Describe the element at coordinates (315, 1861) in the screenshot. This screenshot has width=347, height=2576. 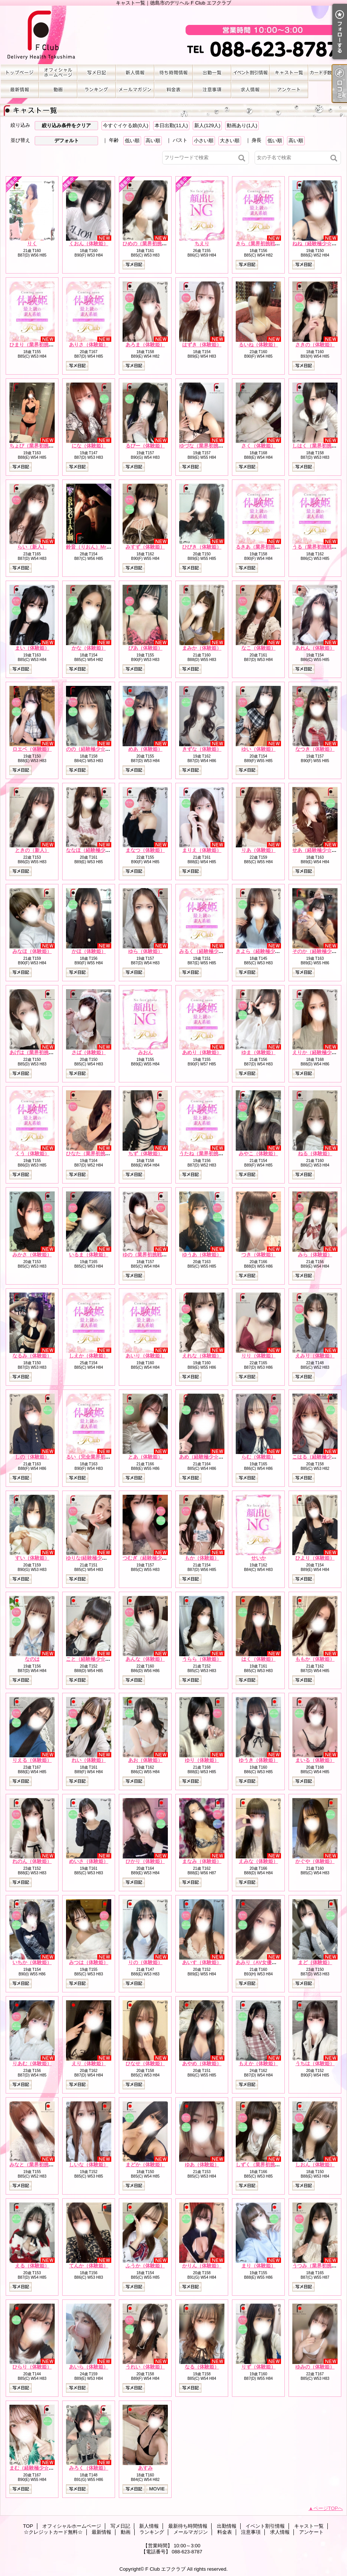
I see `かぐや（体験姫）` at that location.